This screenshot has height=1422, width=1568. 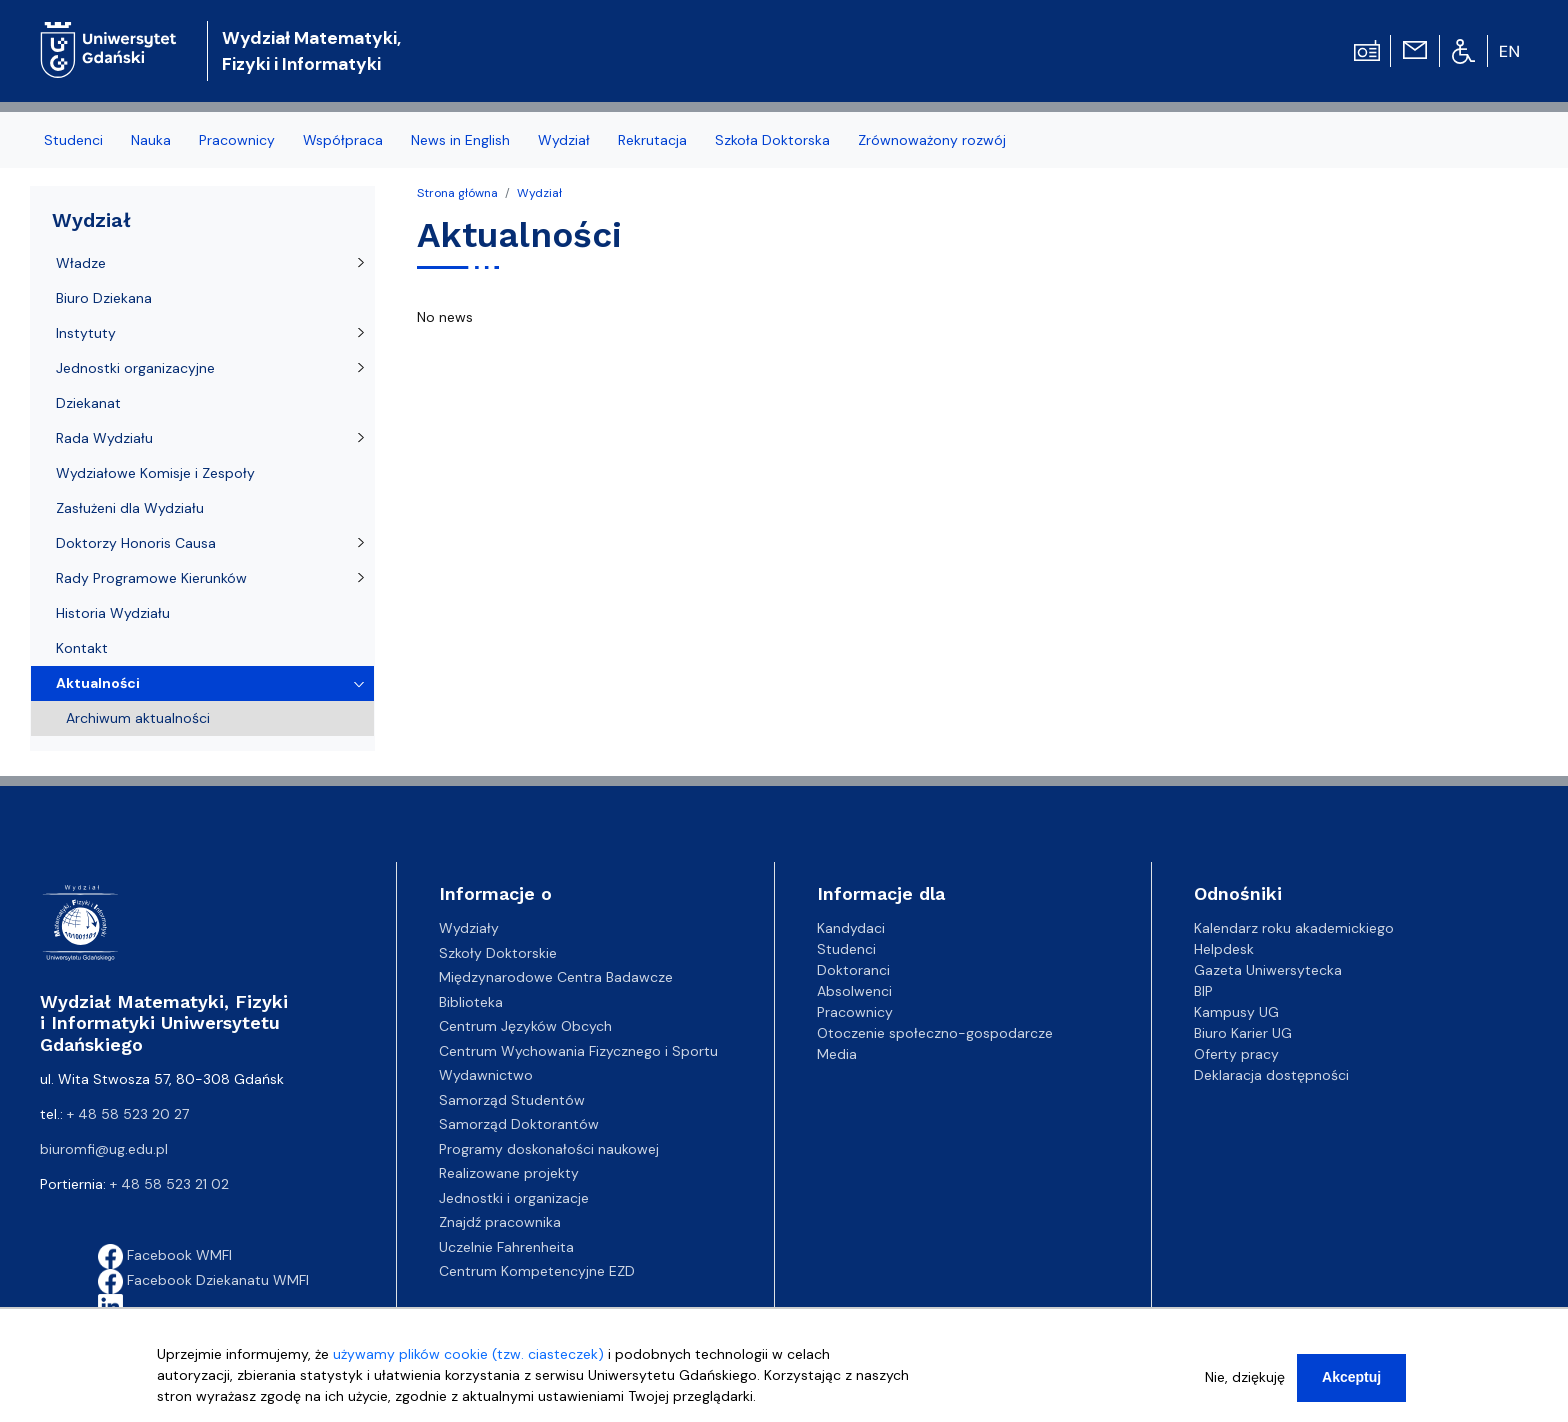 I want to click on Centrum Kompetencyjne EZD, so click(x=537, y=1271).